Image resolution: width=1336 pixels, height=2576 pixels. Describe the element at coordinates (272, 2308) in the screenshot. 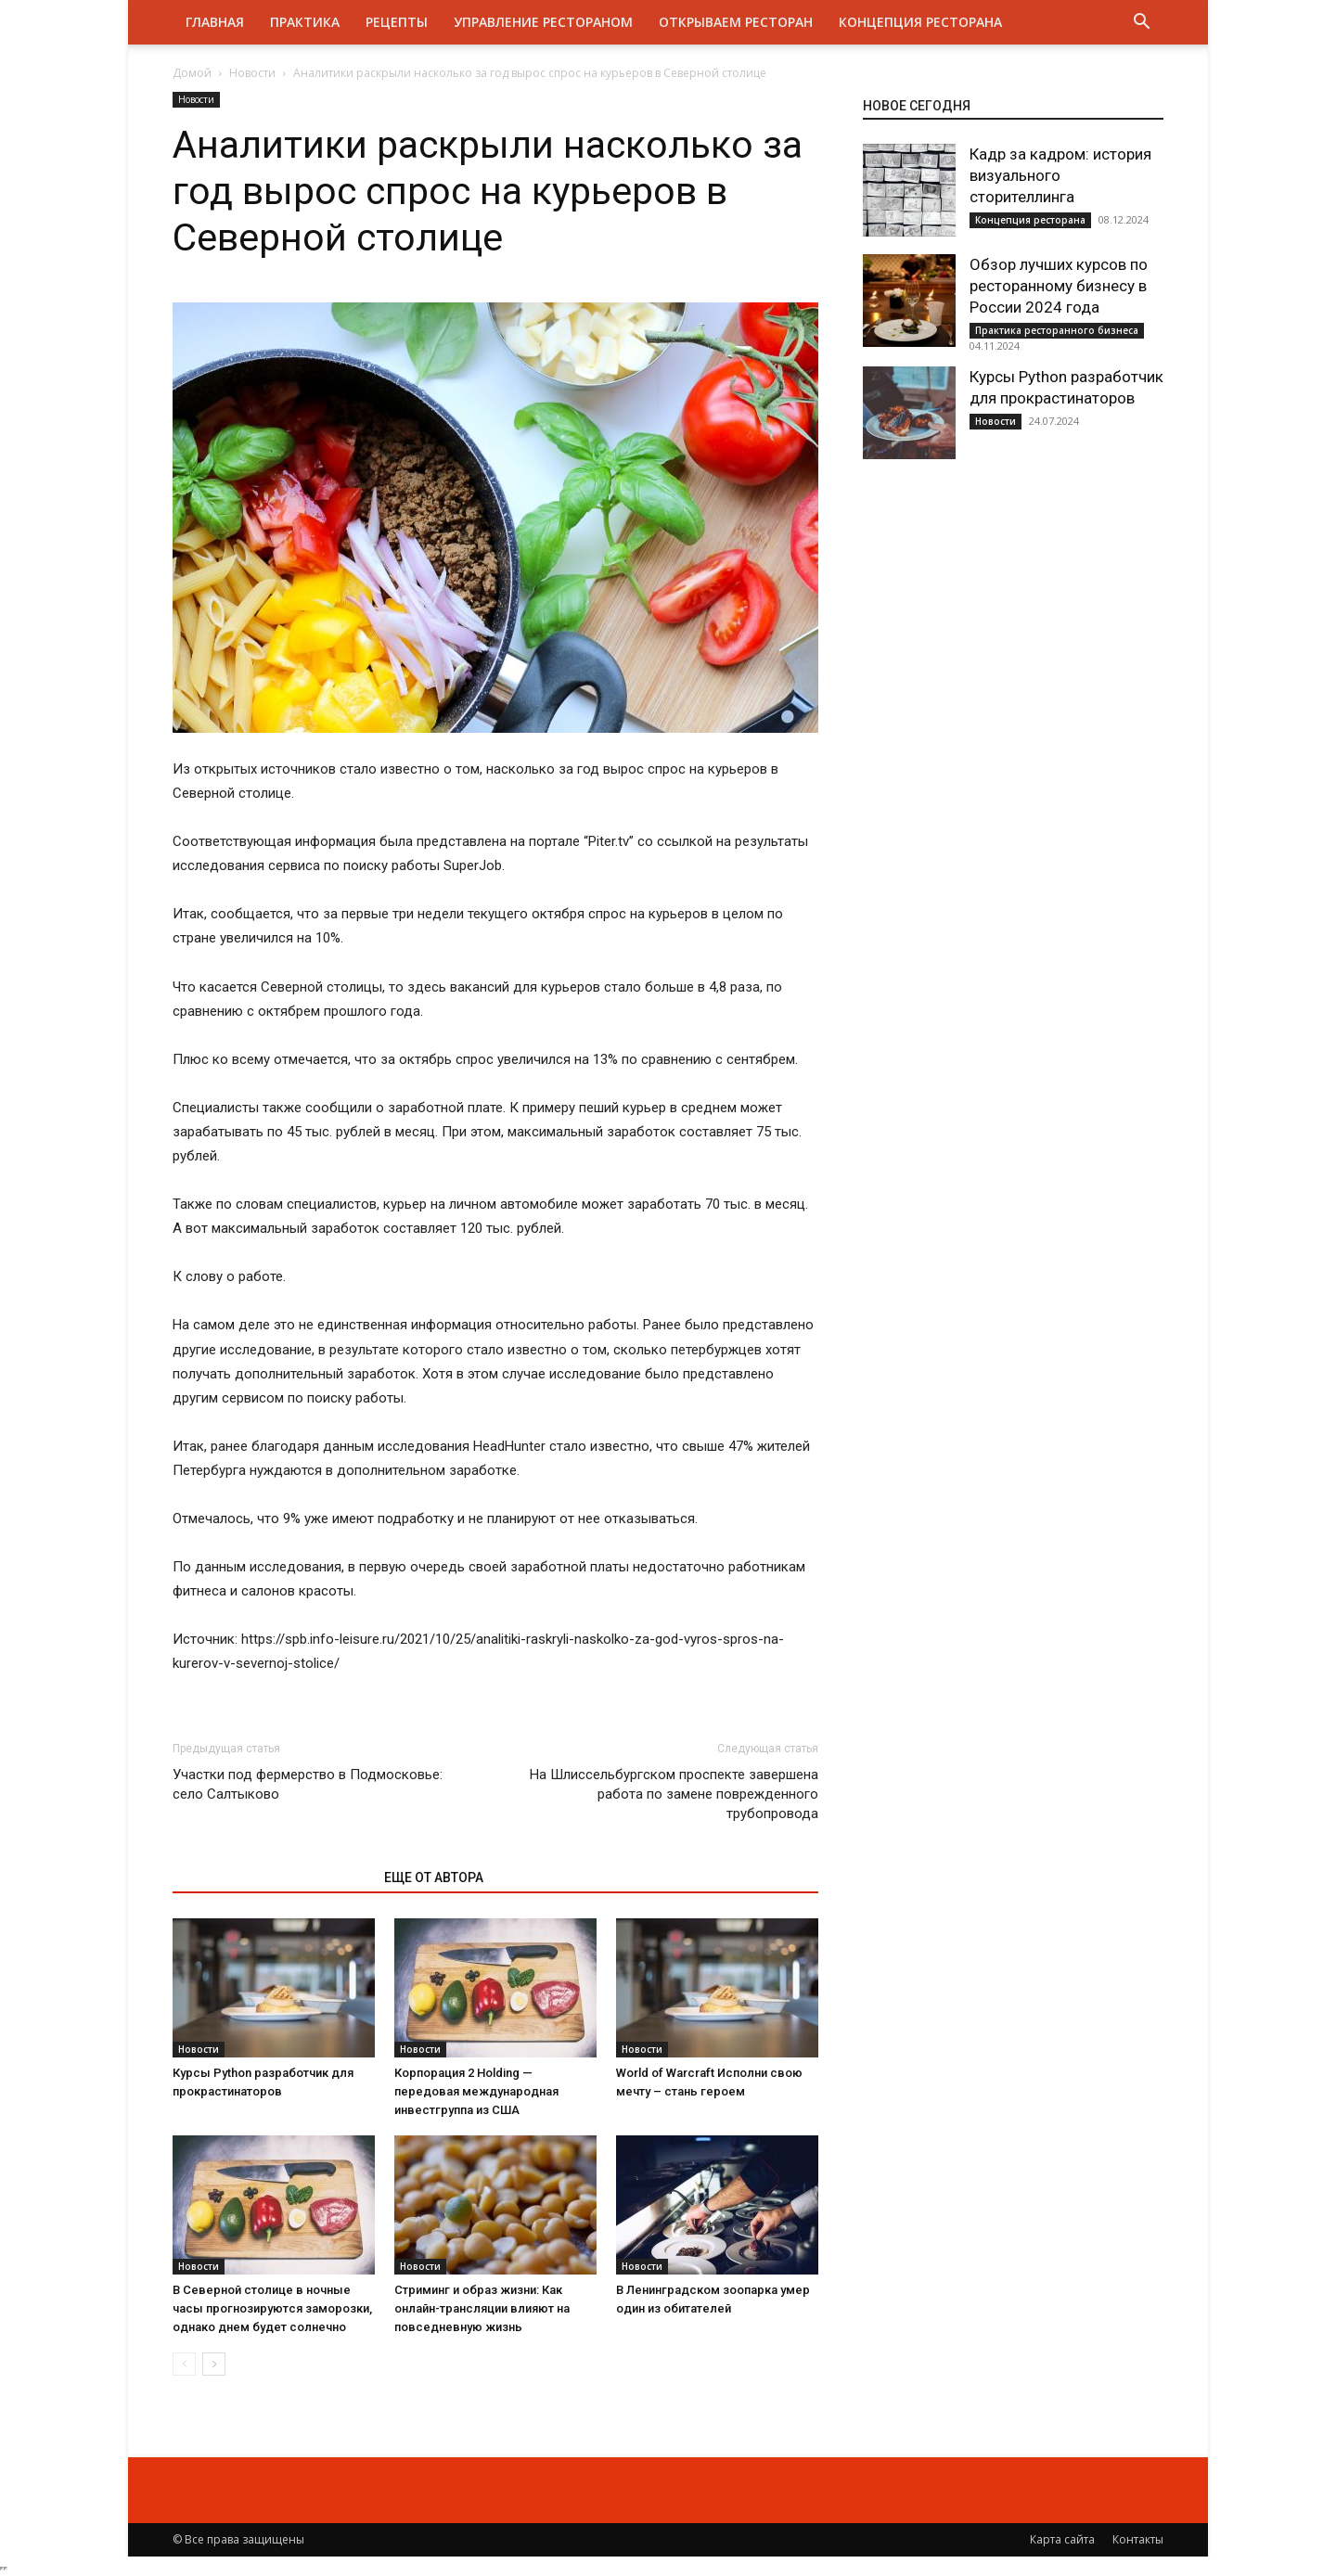

I see `В Северной столице в ночные часы прогнозируются заморозки, однако днем будет солнечно` at that location.